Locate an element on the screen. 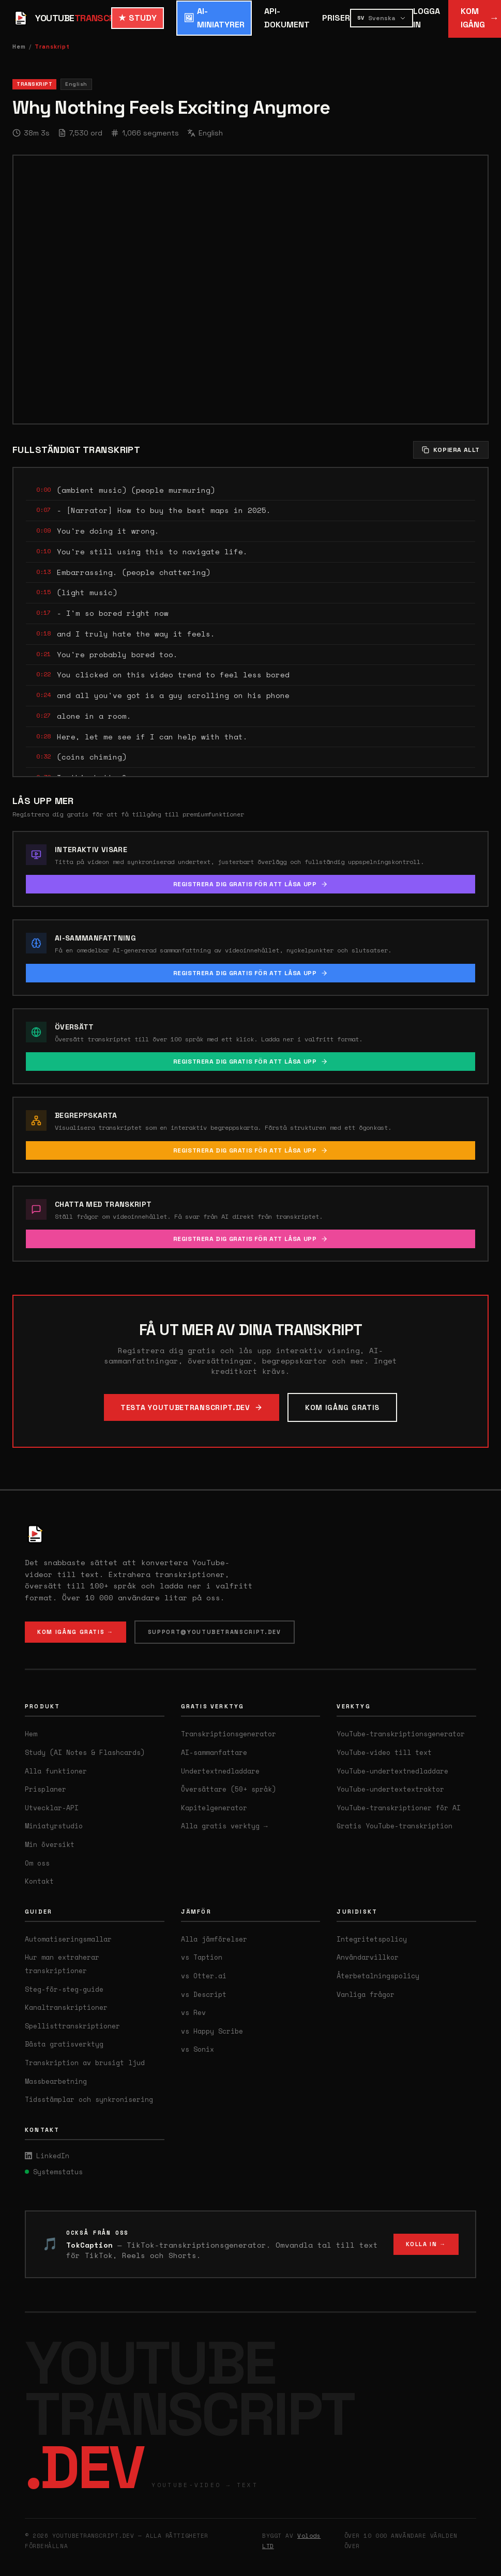  LinkedIn is located at coordinates (47, 2155).